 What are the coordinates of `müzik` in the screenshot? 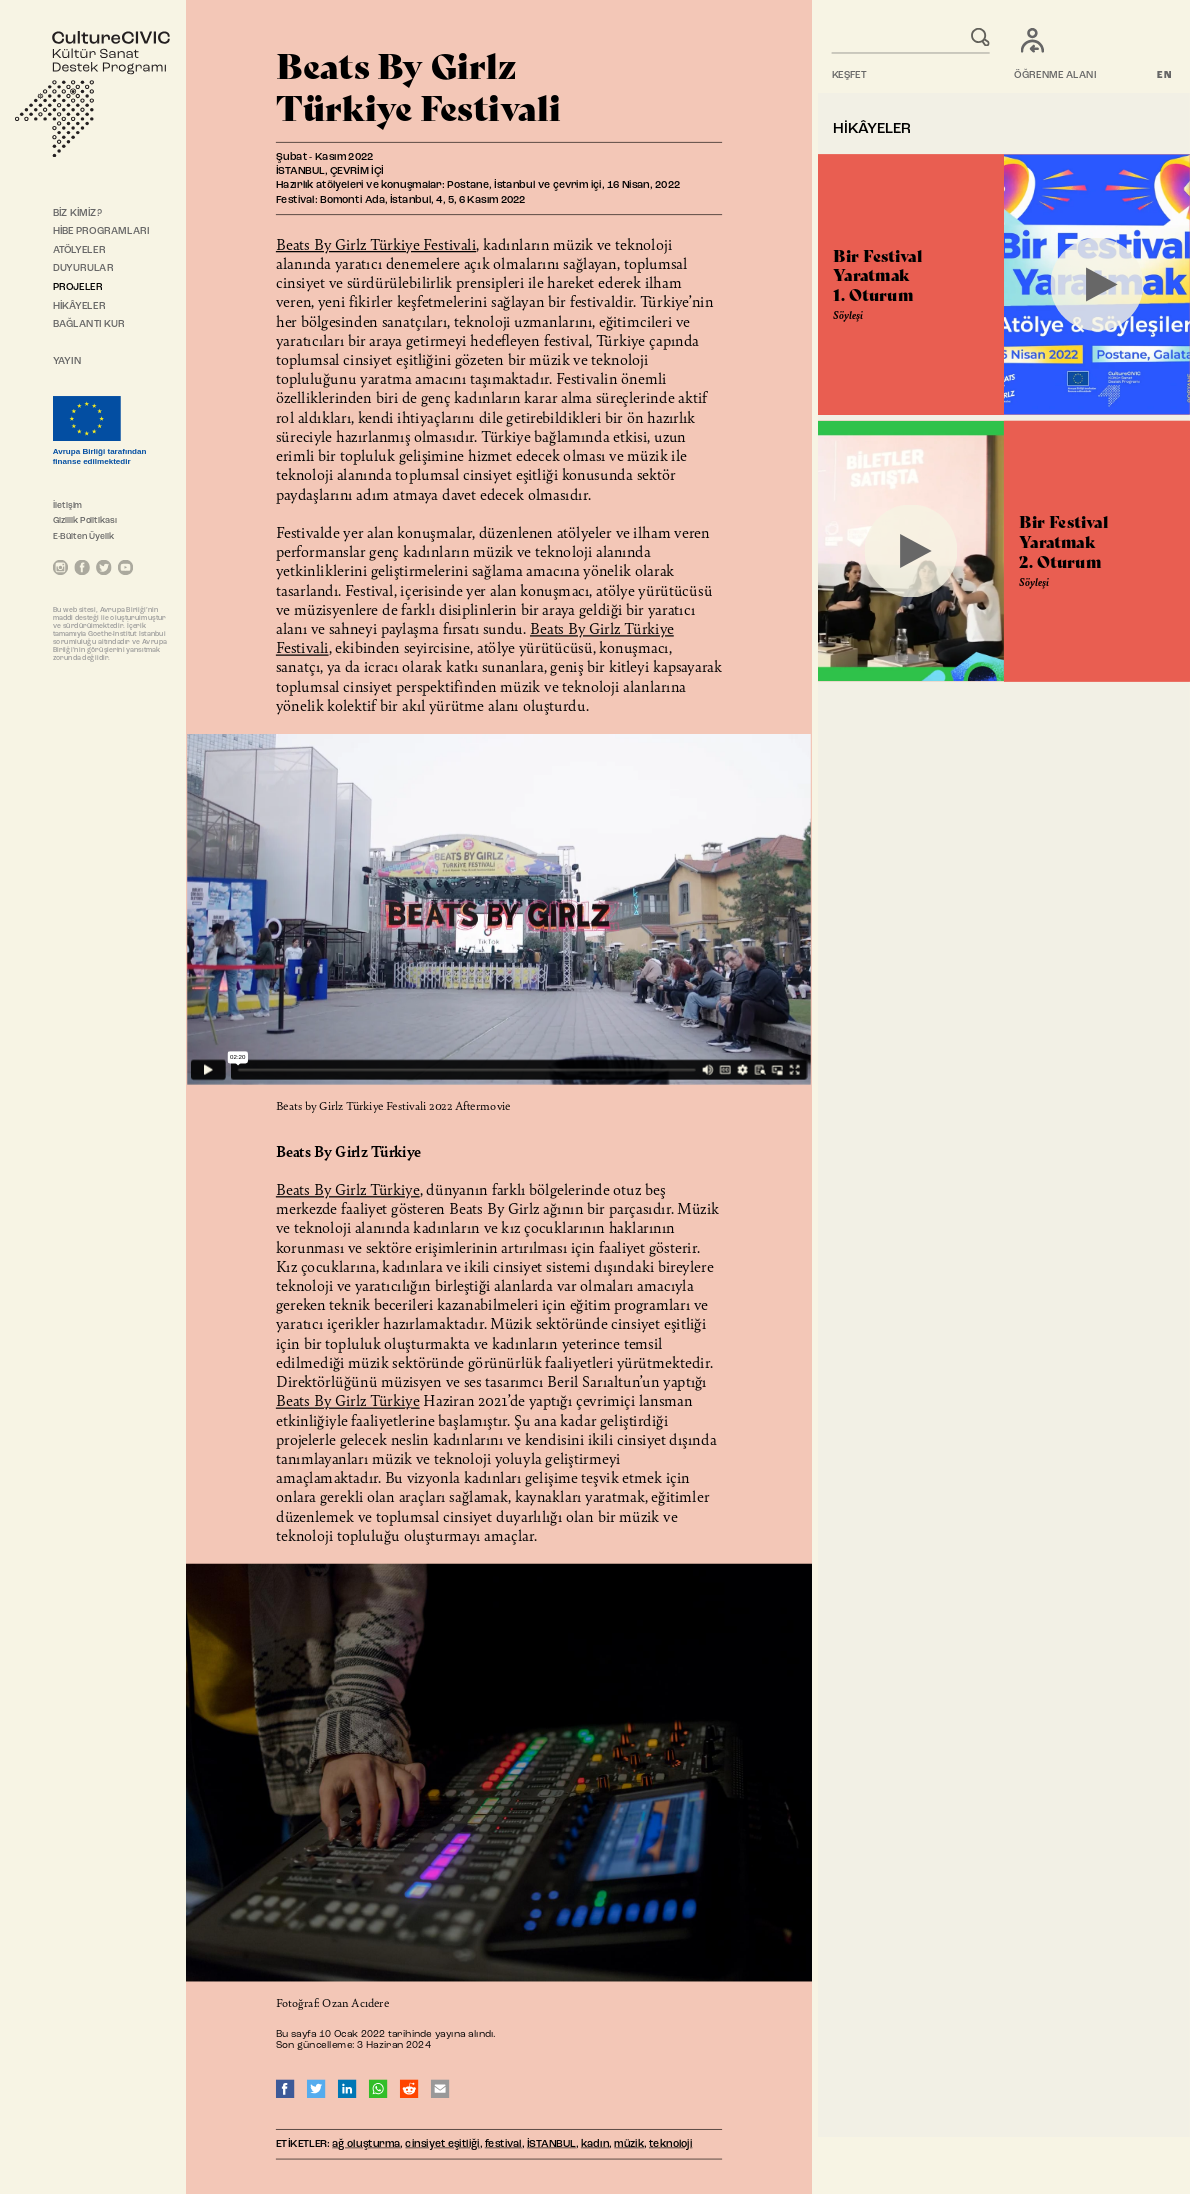 It's located at (629, 2144).